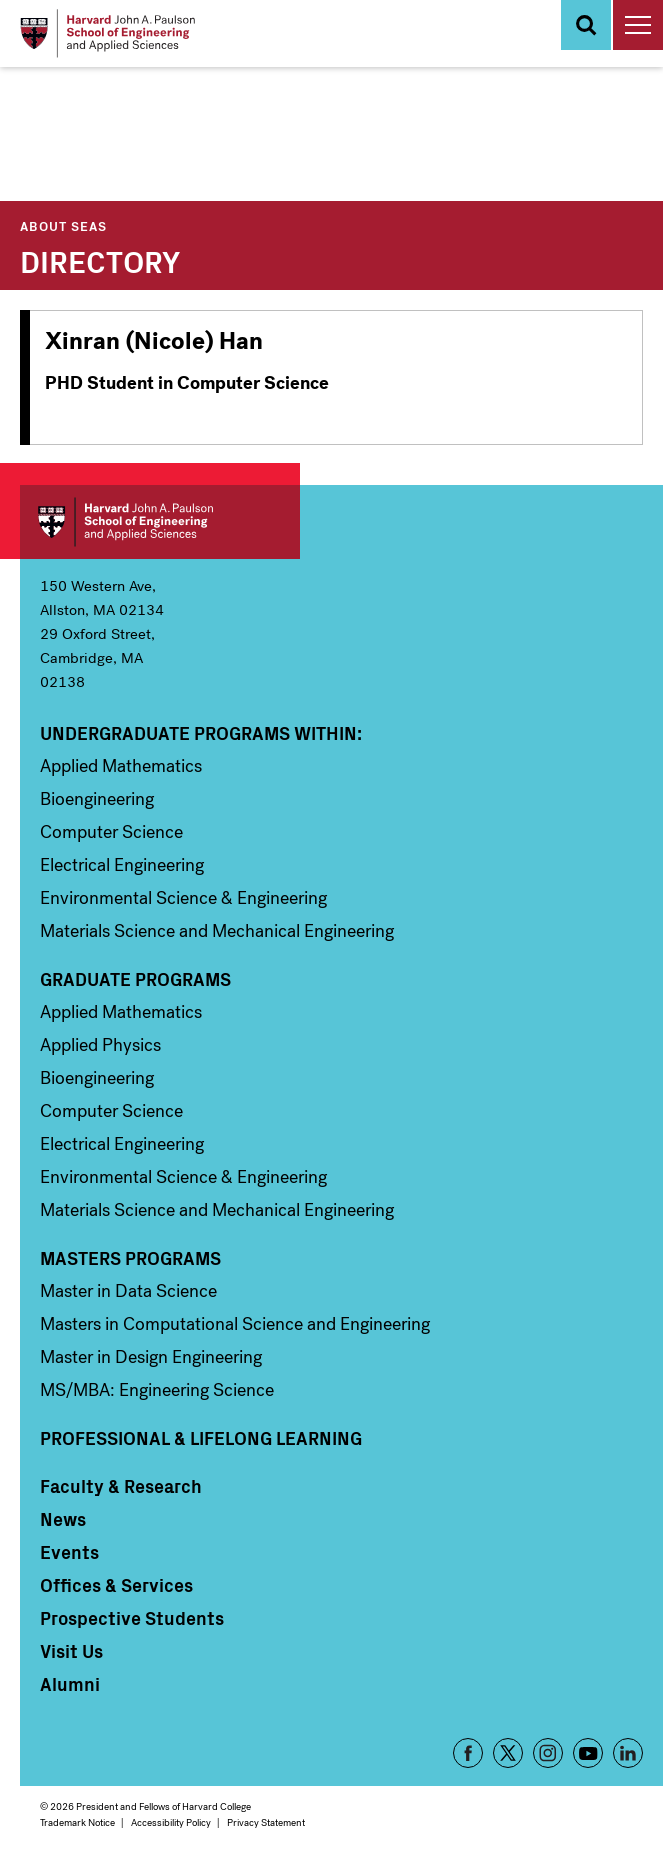 Image resolution: width=663 pixels, height=1869 pixels. What do you see at coordinates (63, 1519) in the screenshot?
I see `News` at bounding box center [63, 1519].